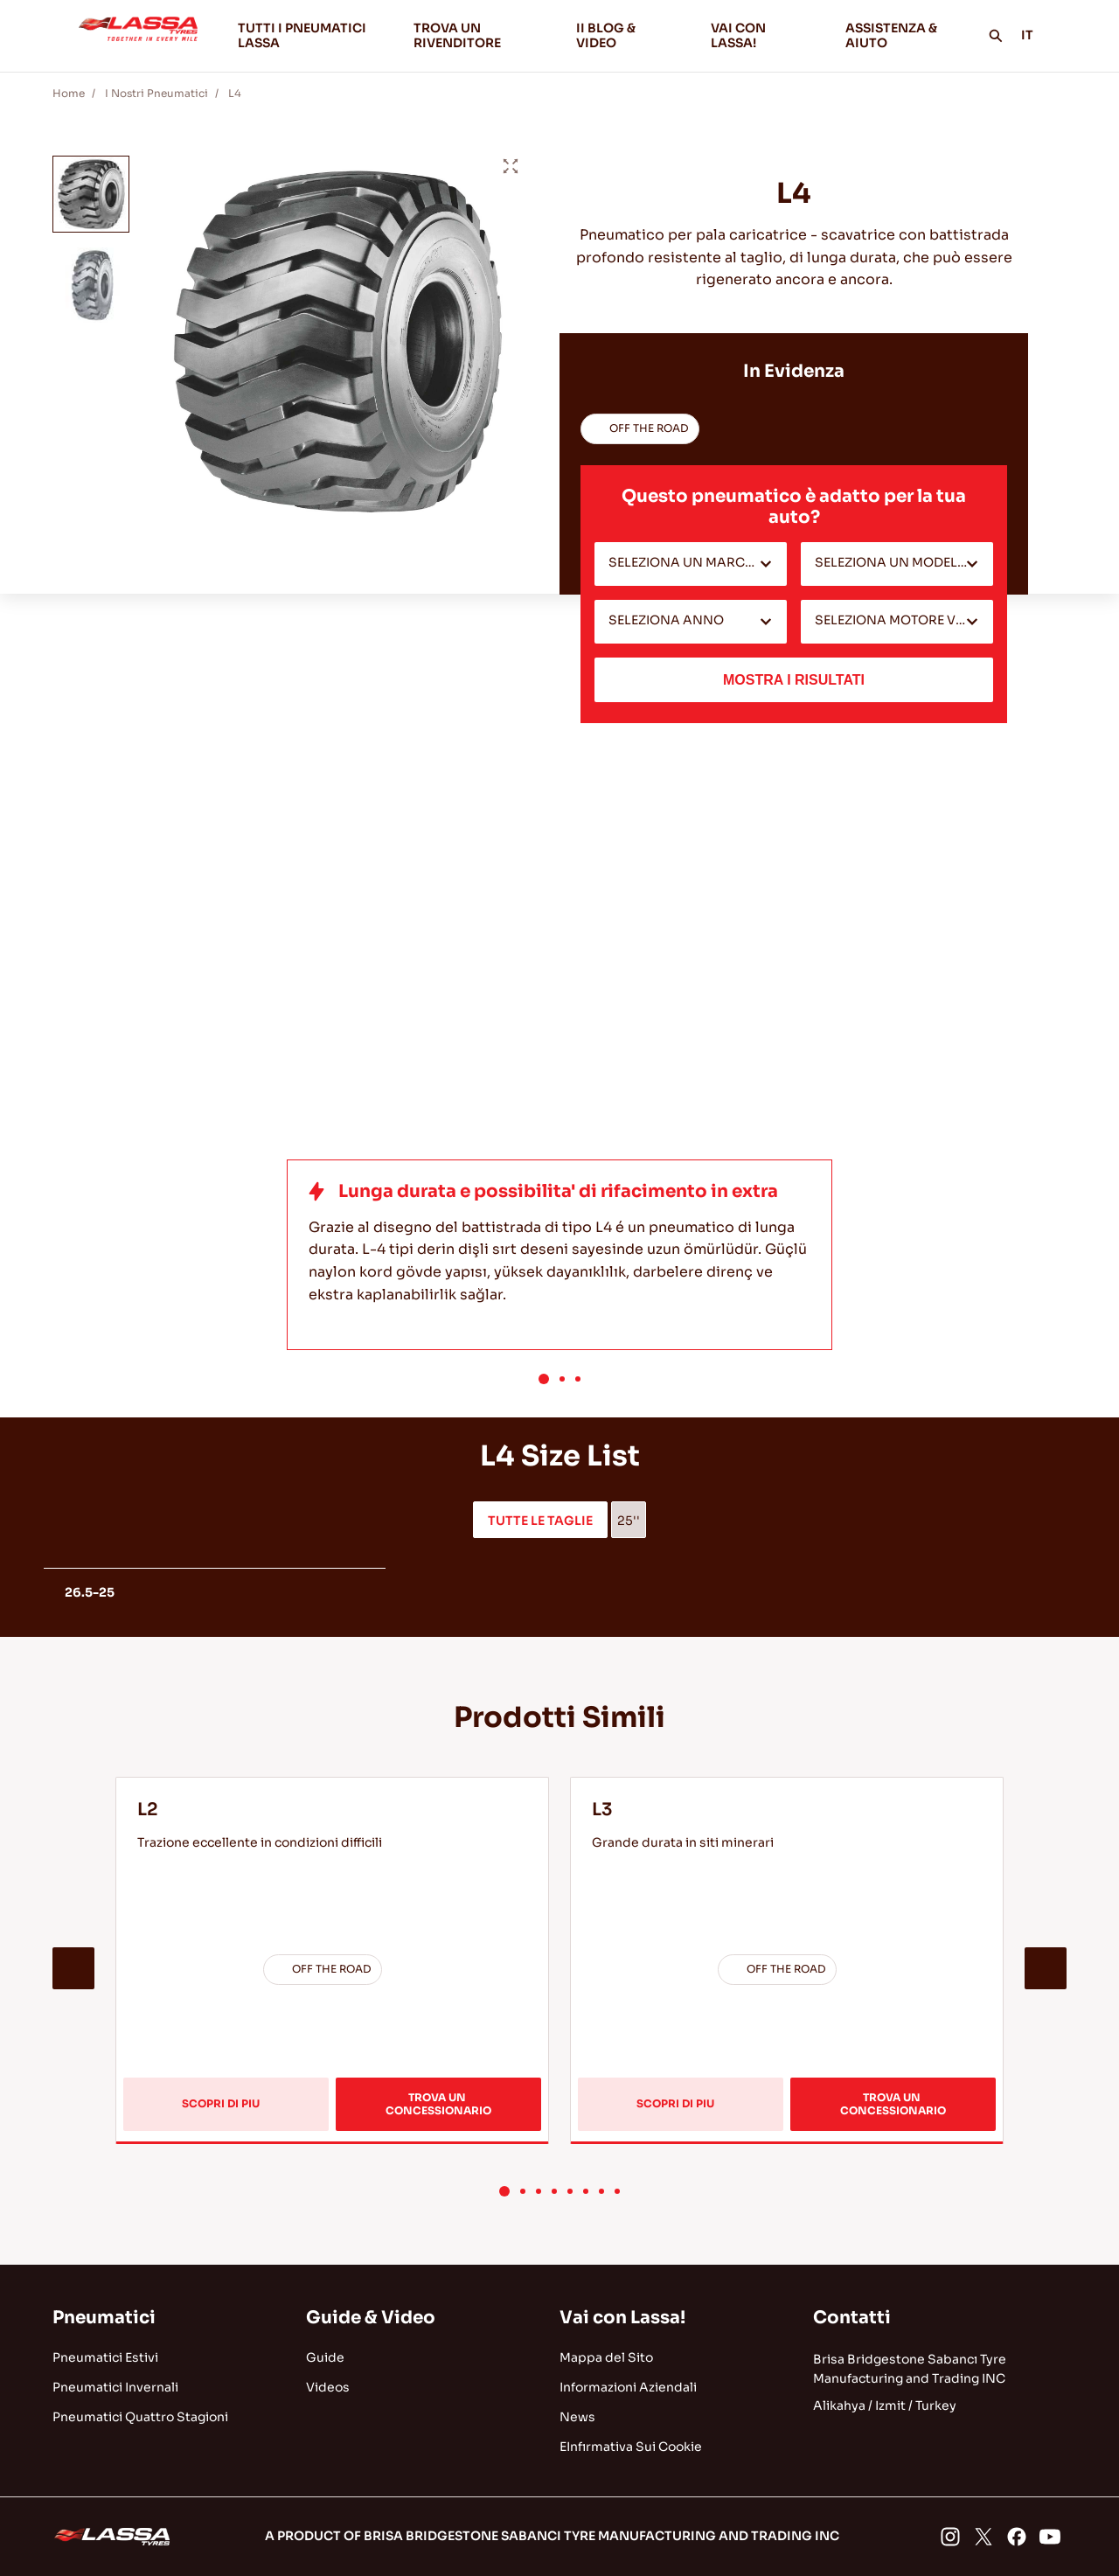  I want to click on Pneumatici Estivi, so click(105, 2357).